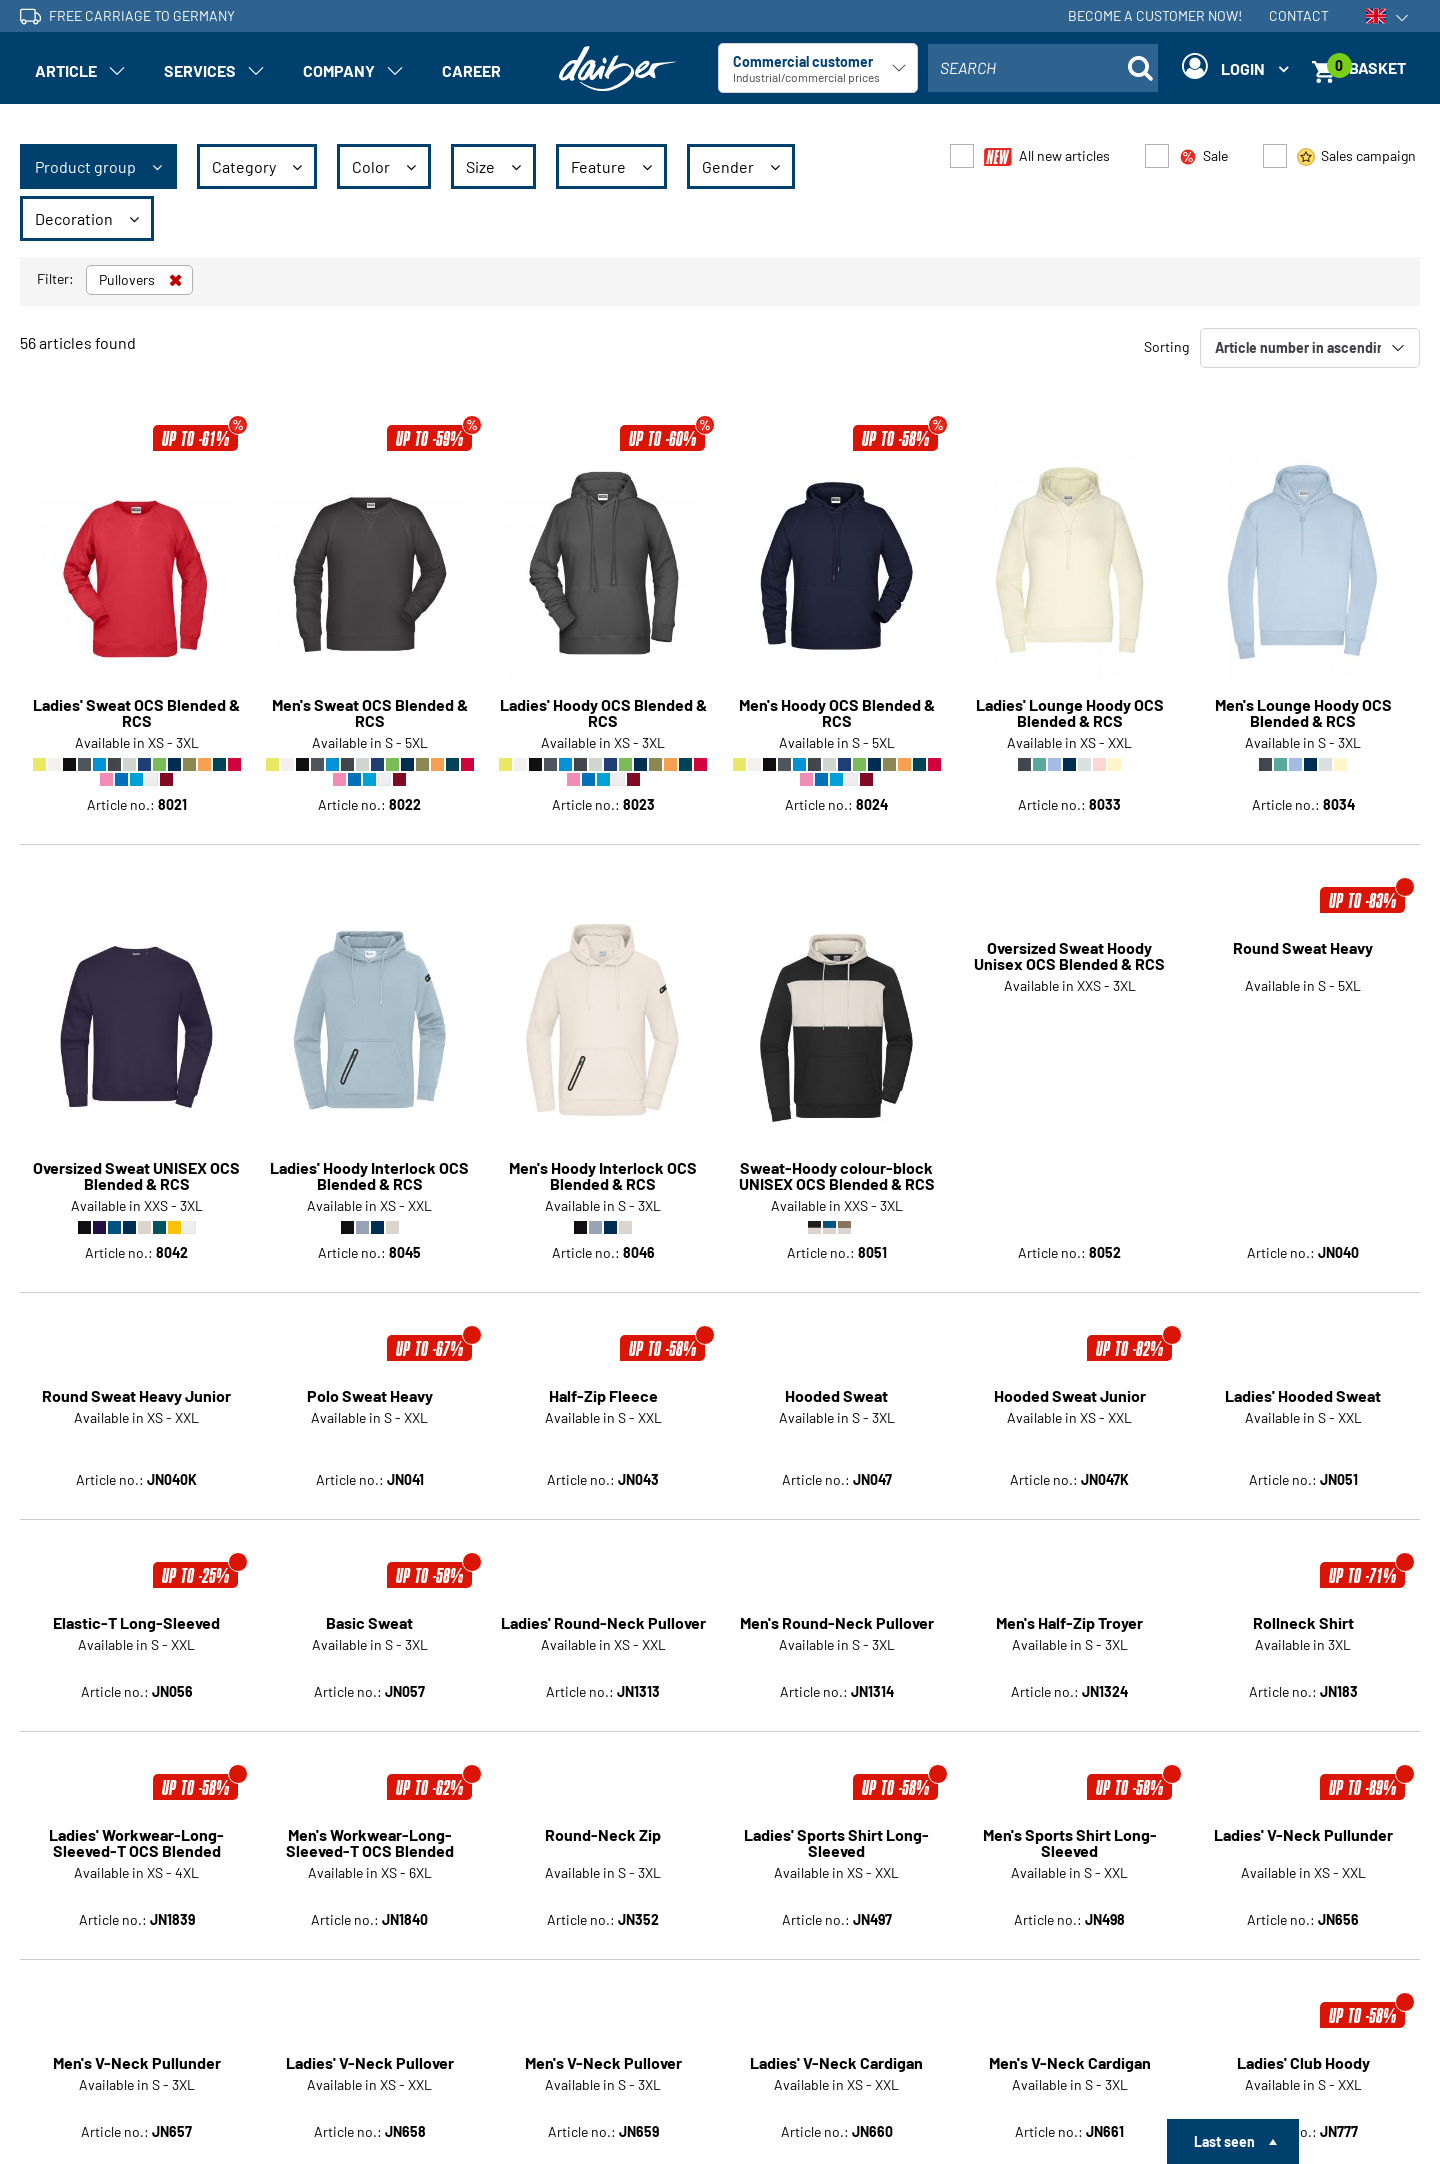 The height and width of the screenshot is (2164, 1440). I want to click on Sales campaign, so click(1356, 156).